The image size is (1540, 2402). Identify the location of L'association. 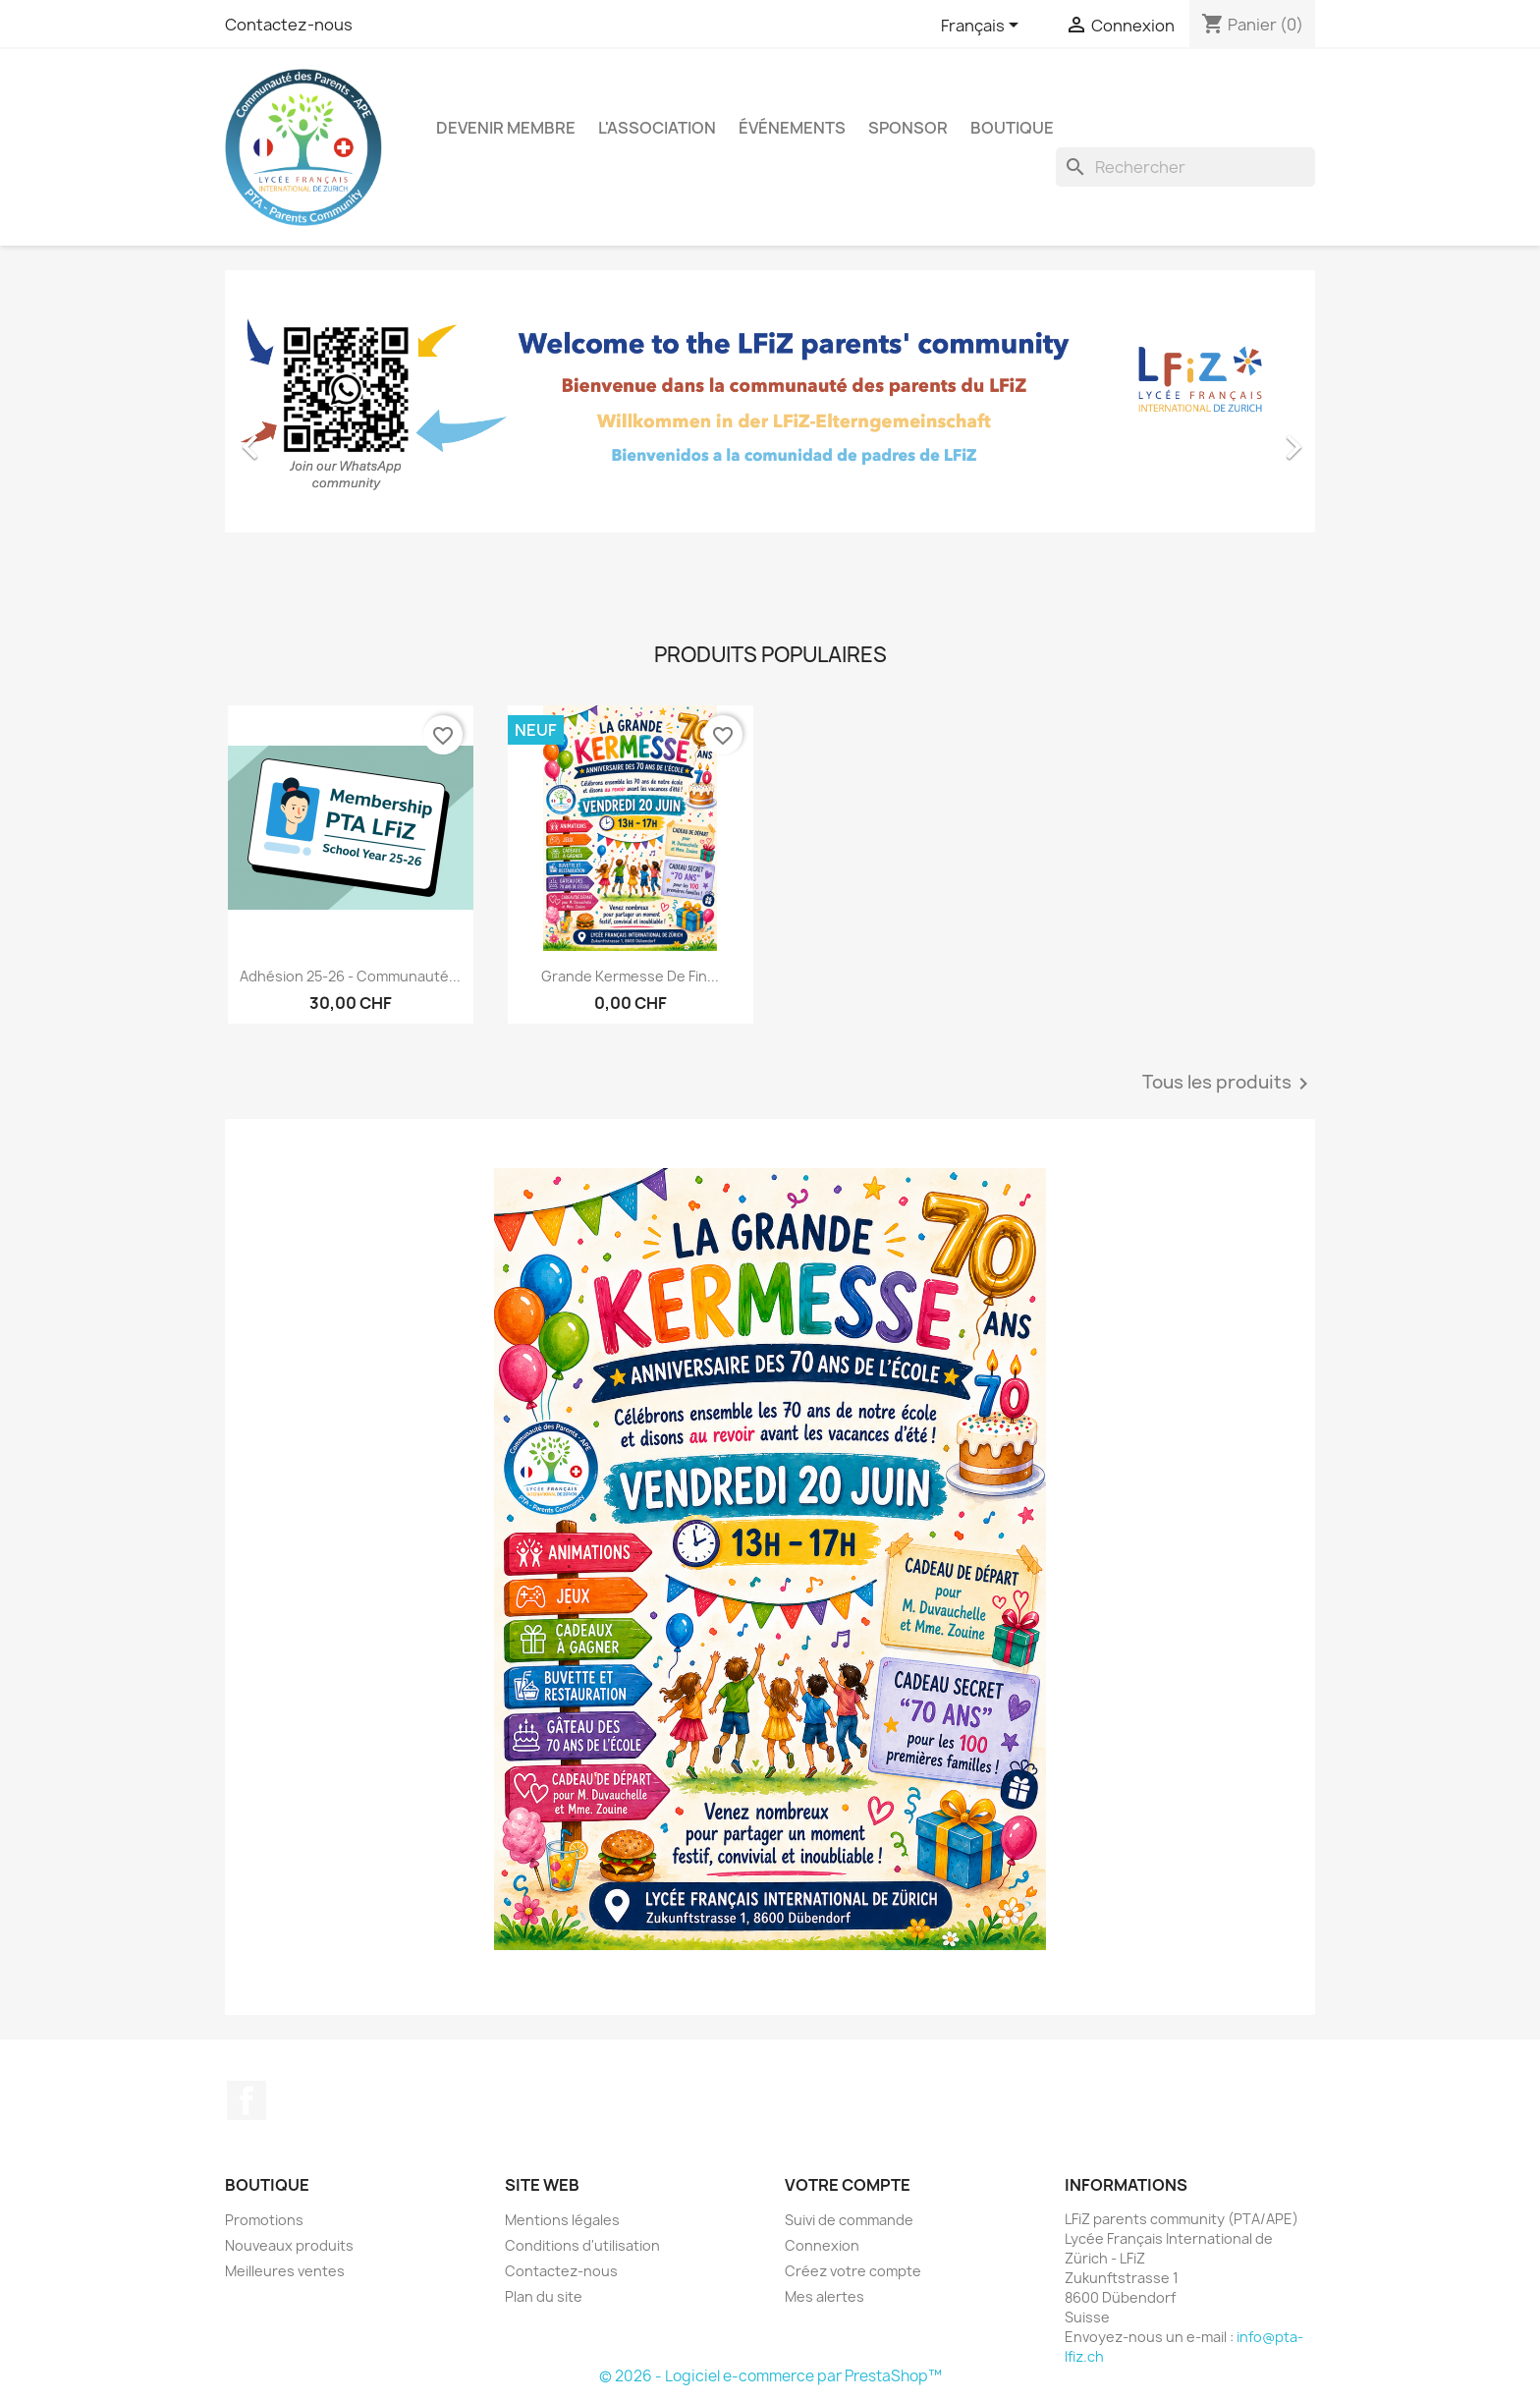
(657, 128).